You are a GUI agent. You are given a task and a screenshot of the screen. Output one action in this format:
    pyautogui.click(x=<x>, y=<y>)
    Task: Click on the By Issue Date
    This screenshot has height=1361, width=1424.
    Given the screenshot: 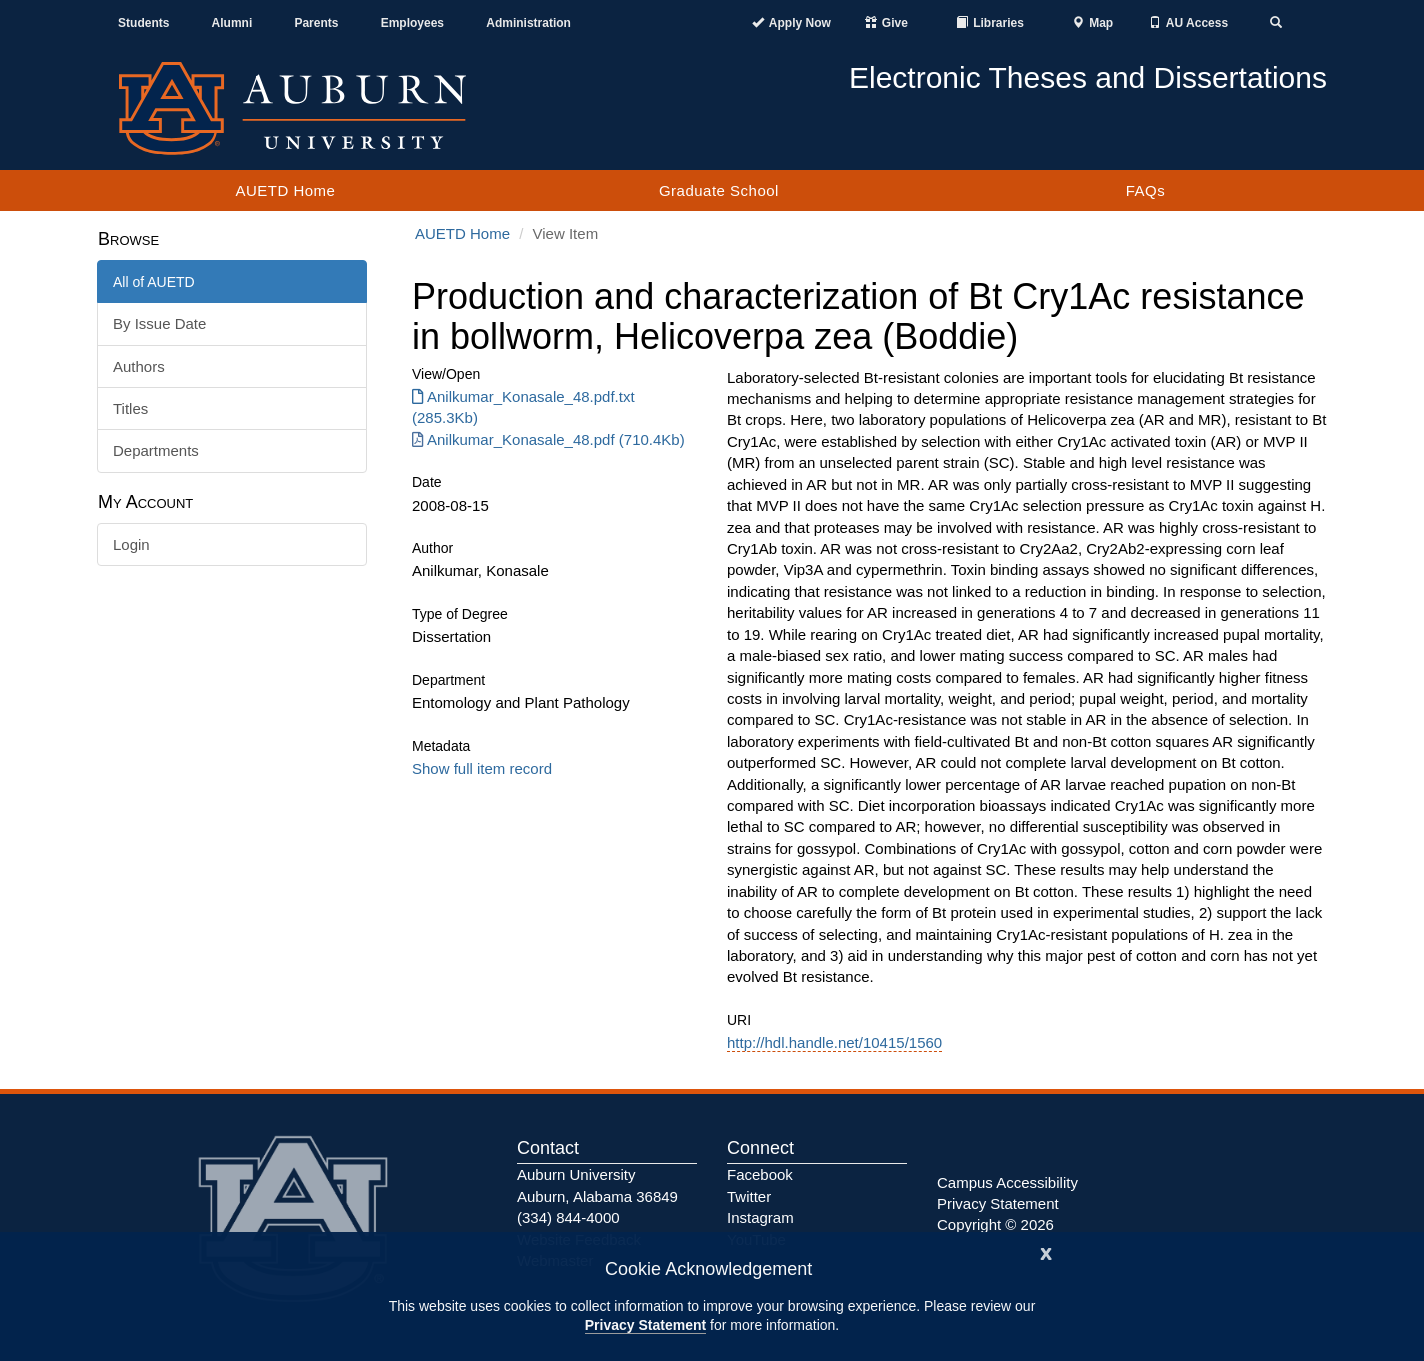 What is the action you would take?
    pyautogui.click(x=159, y=323)
    